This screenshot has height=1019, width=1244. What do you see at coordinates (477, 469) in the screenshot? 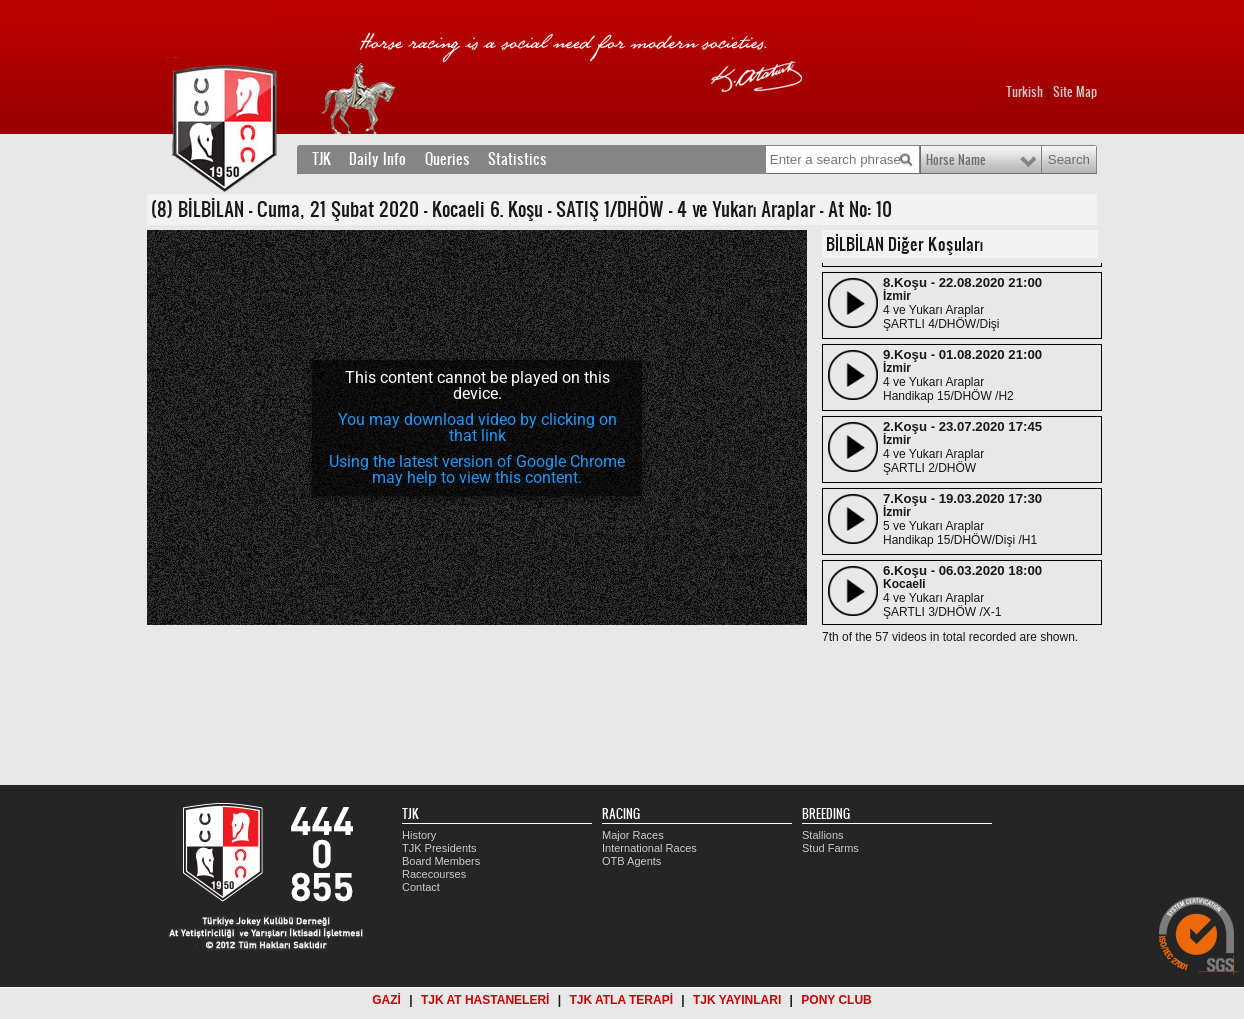
I see `Using the latest version of Google Chrome may help to view this content.` at bounding box center [477, 469].